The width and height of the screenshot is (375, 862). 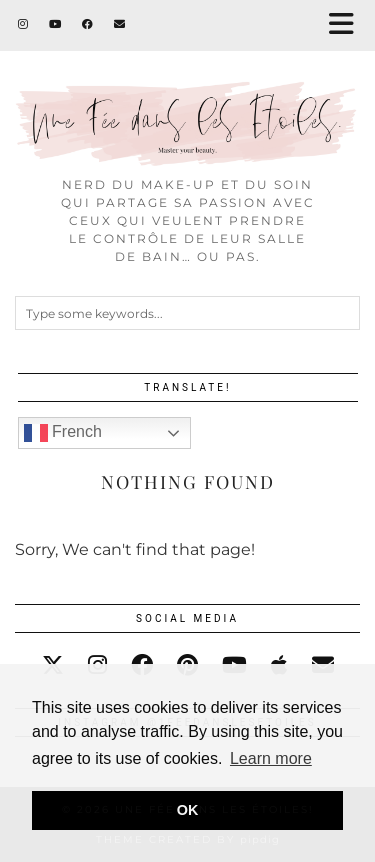 What do you see at coordinates (63, 433) in the screenshot?
I see `French` at bounding box center [63, 433].